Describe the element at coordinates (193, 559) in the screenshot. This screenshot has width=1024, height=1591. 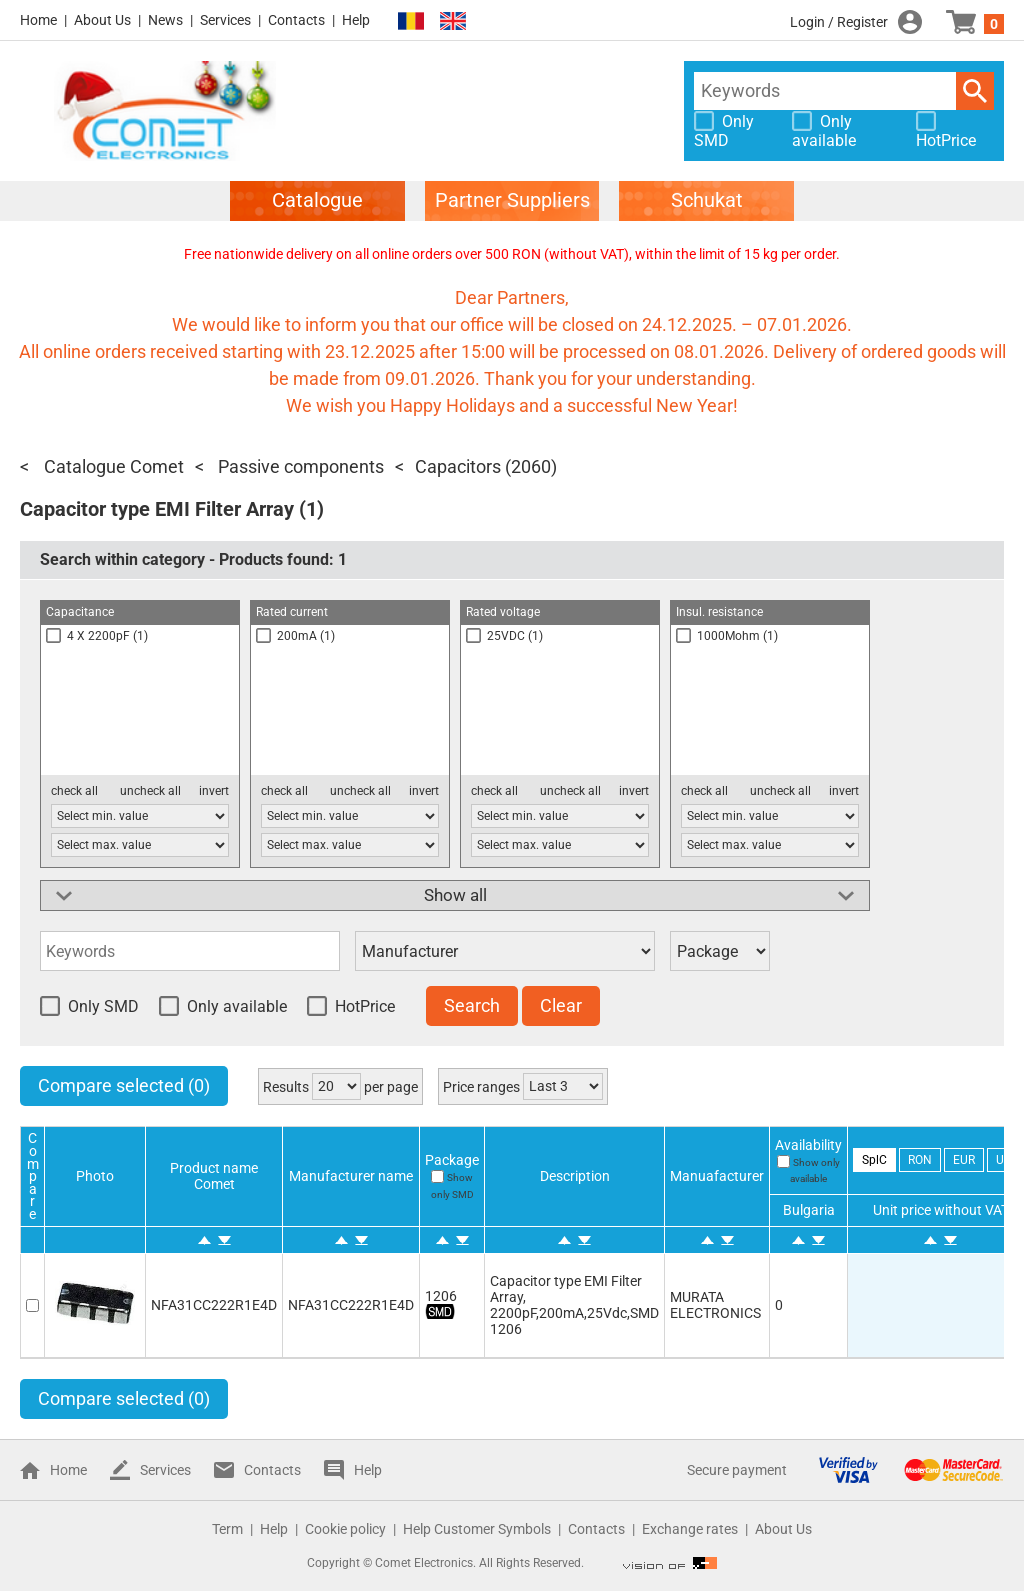
I see `Search within category - Products found:` at that location.